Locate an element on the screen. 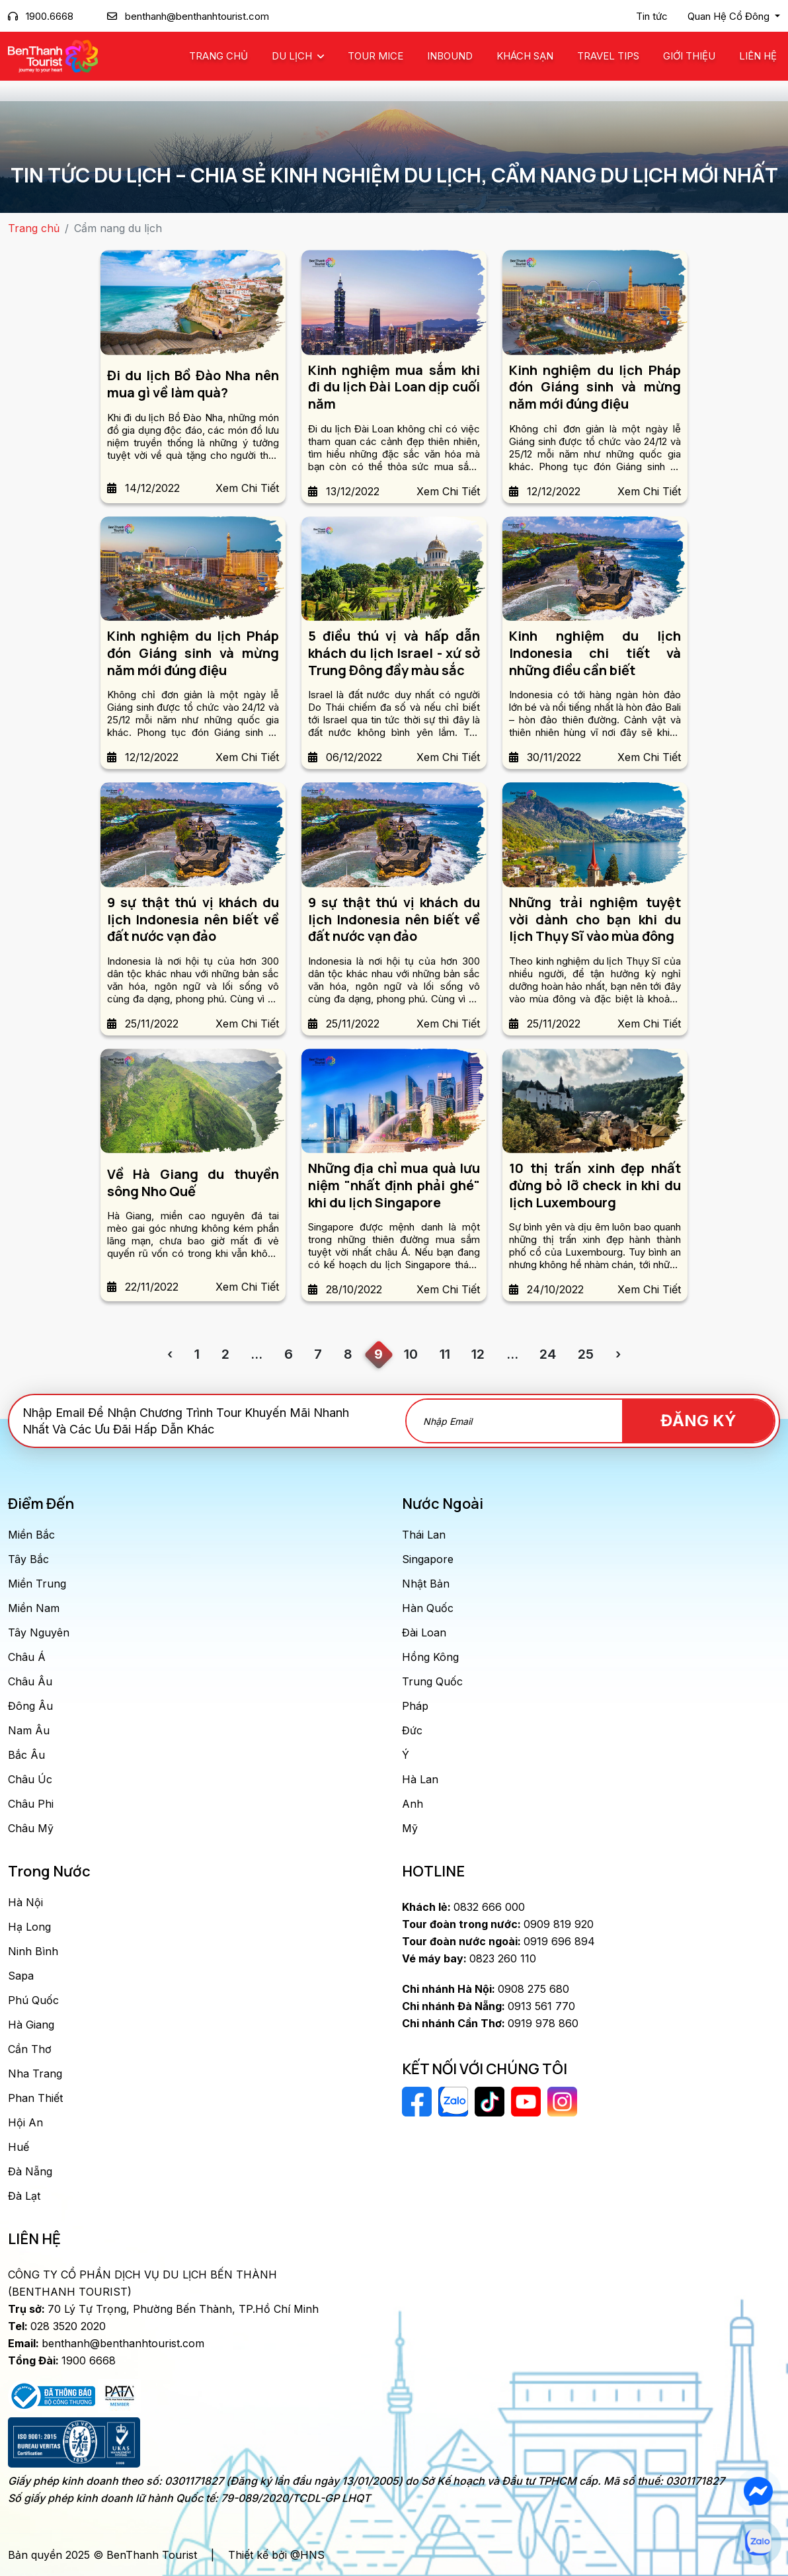 This screenshot has height=2576, width=788. Du Lịch is located at coordinates (293, 56).